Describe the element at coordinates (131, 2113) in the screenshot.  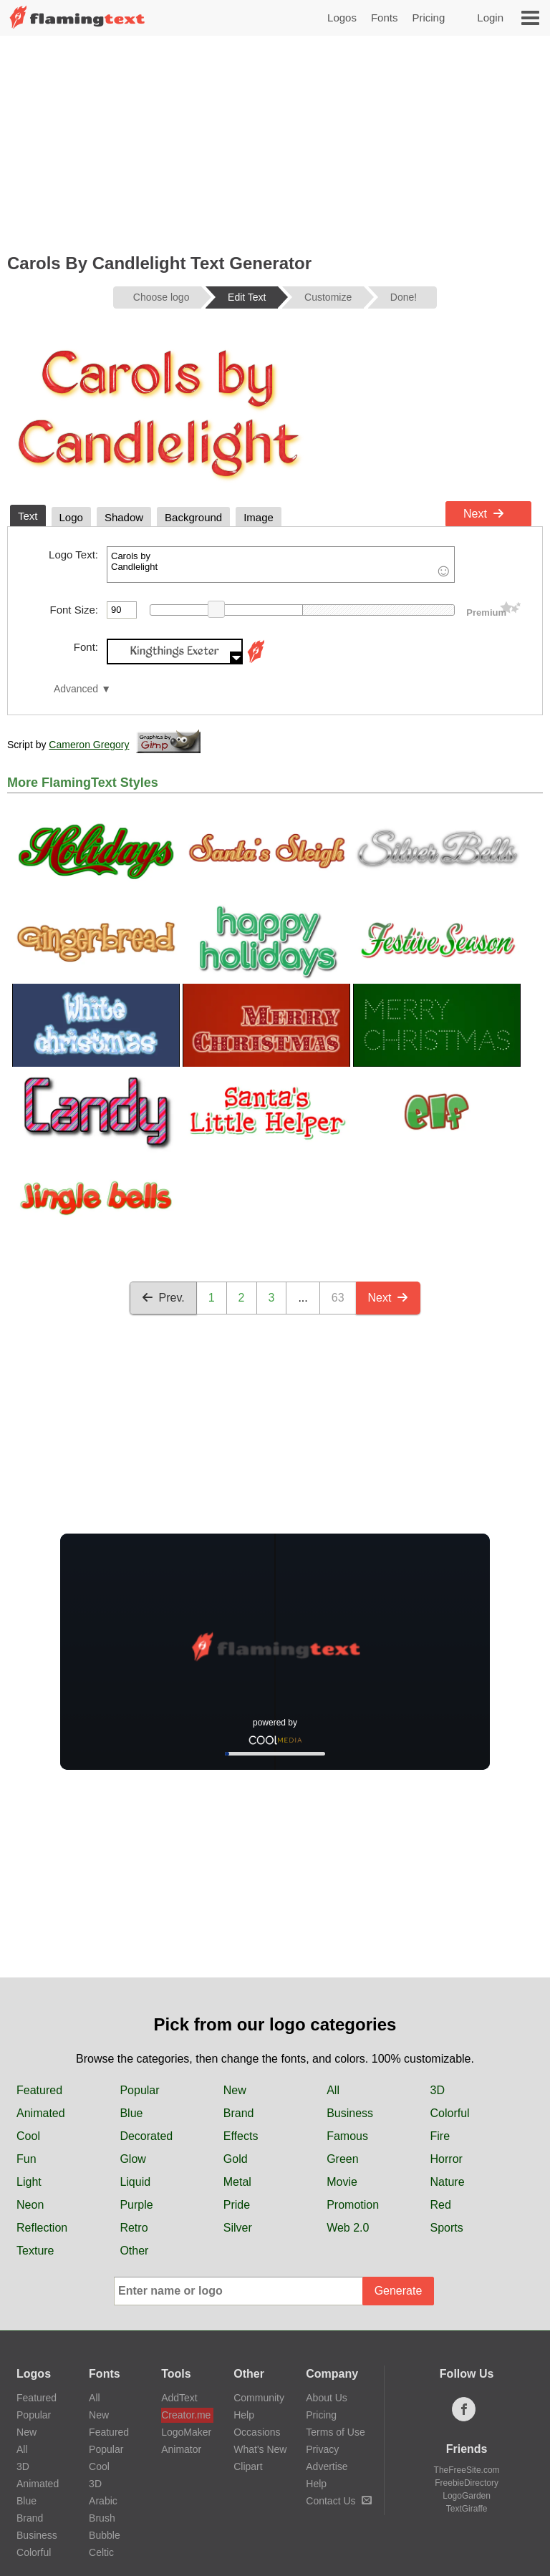
I see `Blue` at that location.